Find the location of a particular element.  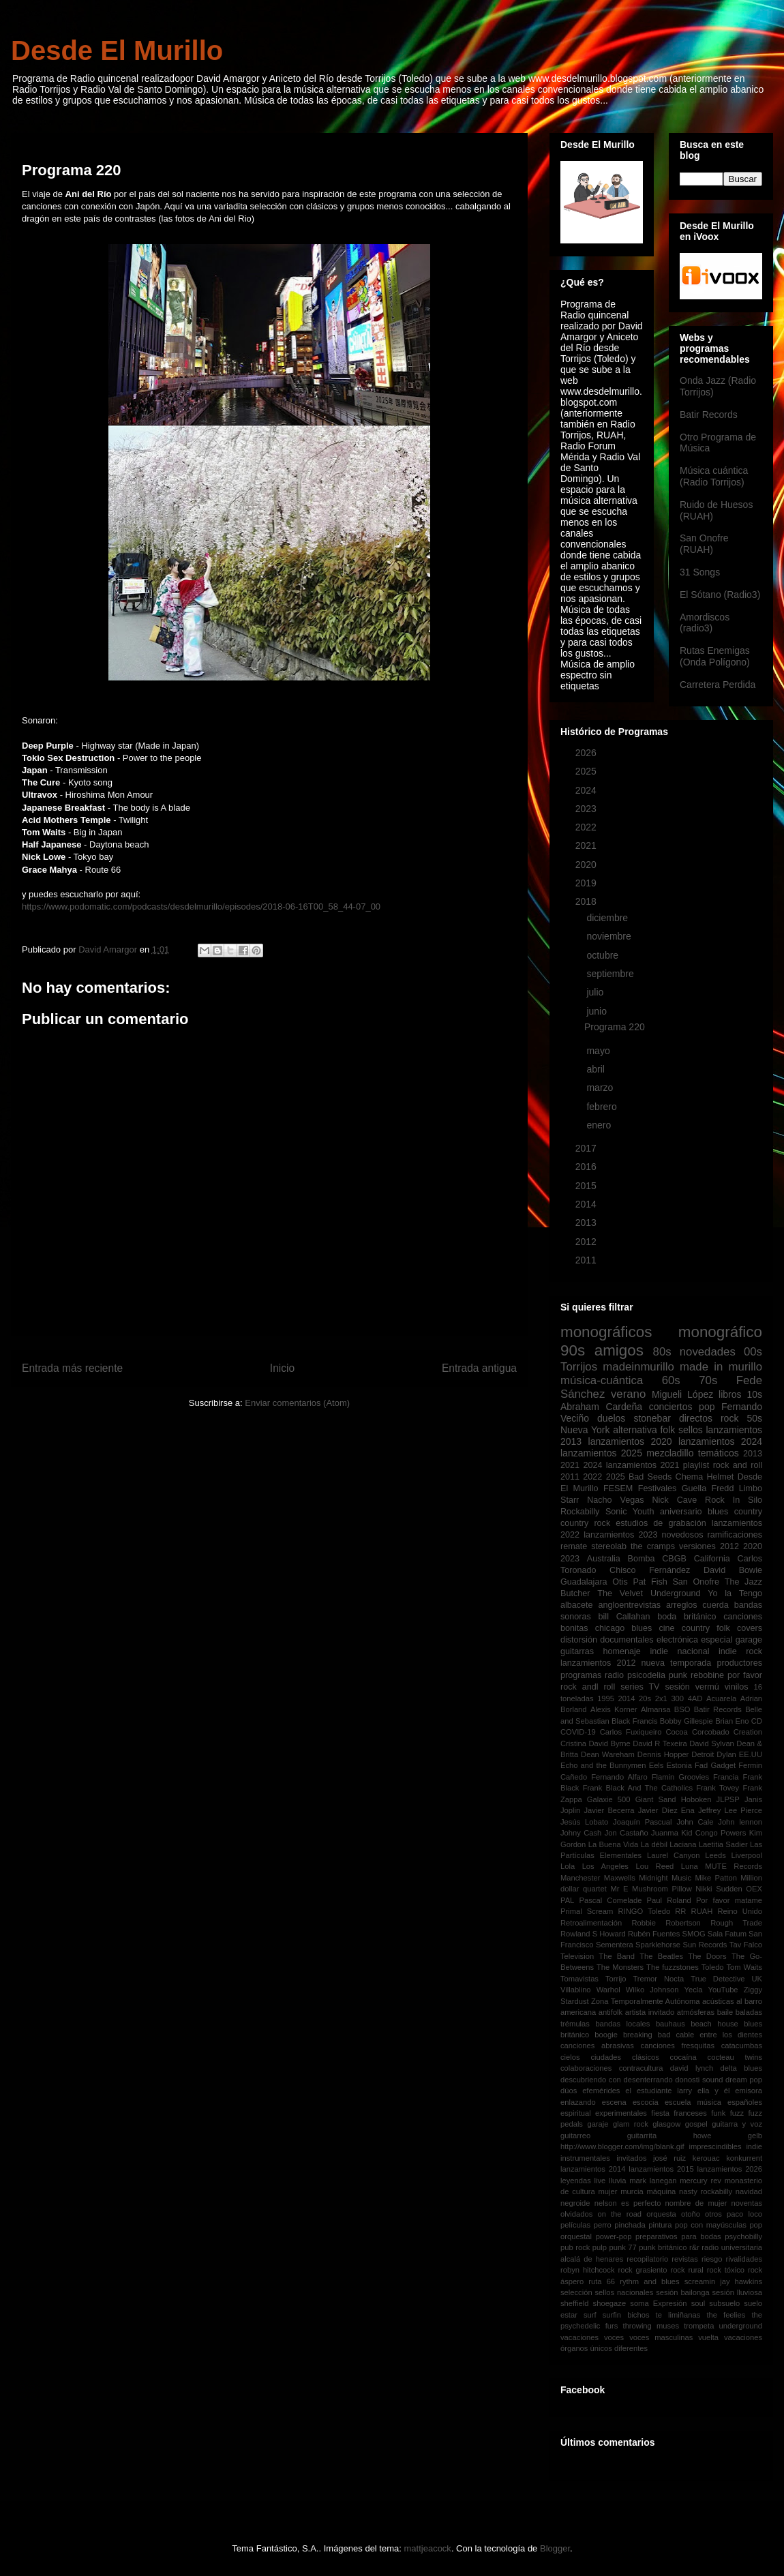

2013 is located at coordinates (587, 1222).